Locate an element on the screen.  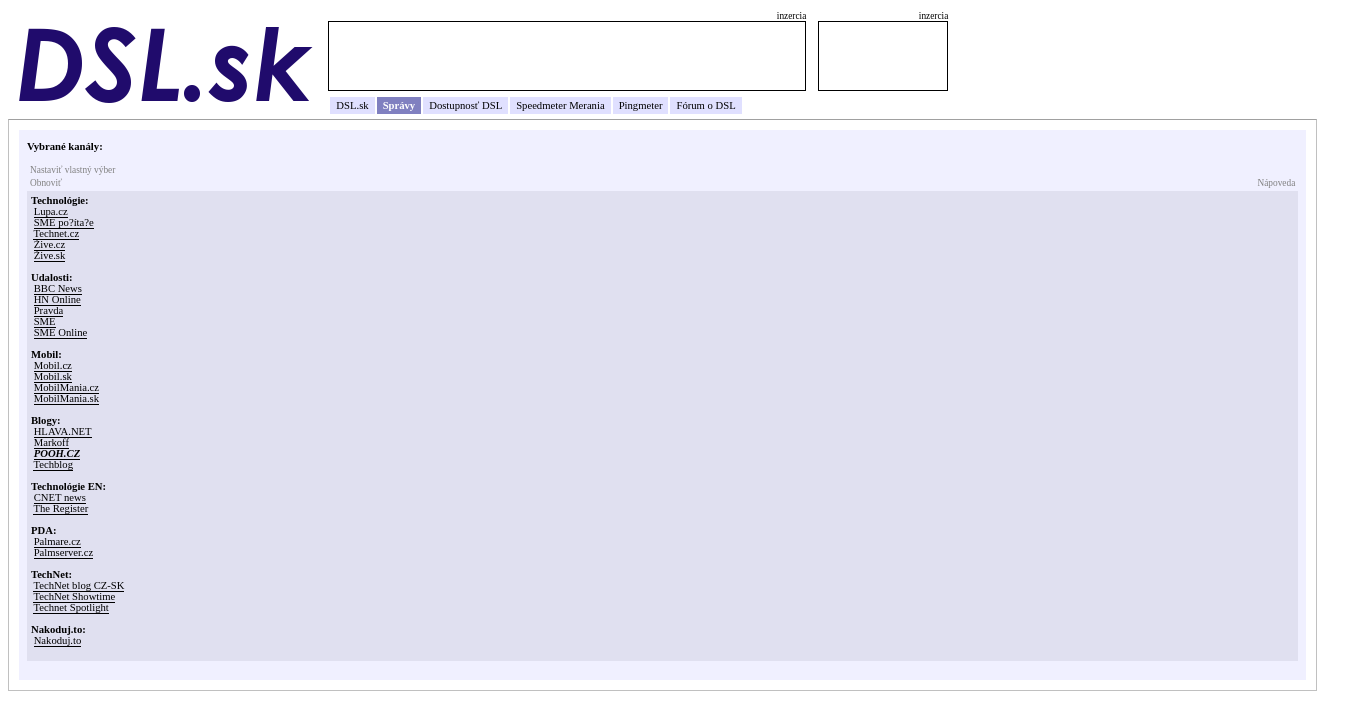
Techblog is located at coordinates (53, 464).